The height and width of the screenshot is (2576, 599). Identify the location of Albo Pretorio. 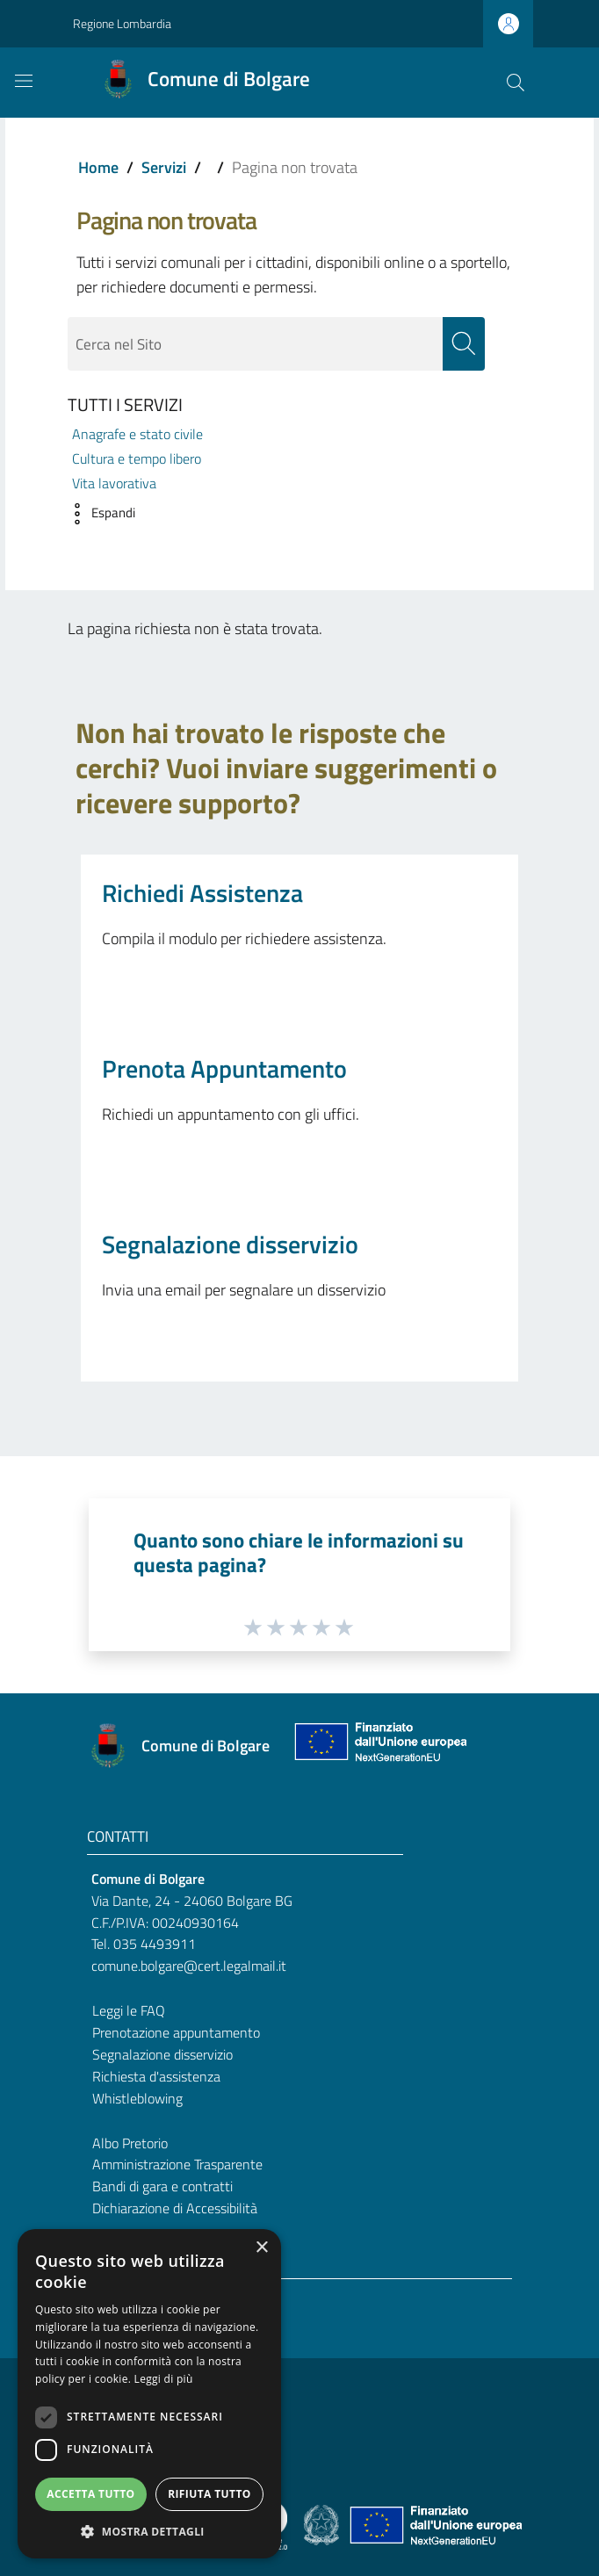
(130, 2143).